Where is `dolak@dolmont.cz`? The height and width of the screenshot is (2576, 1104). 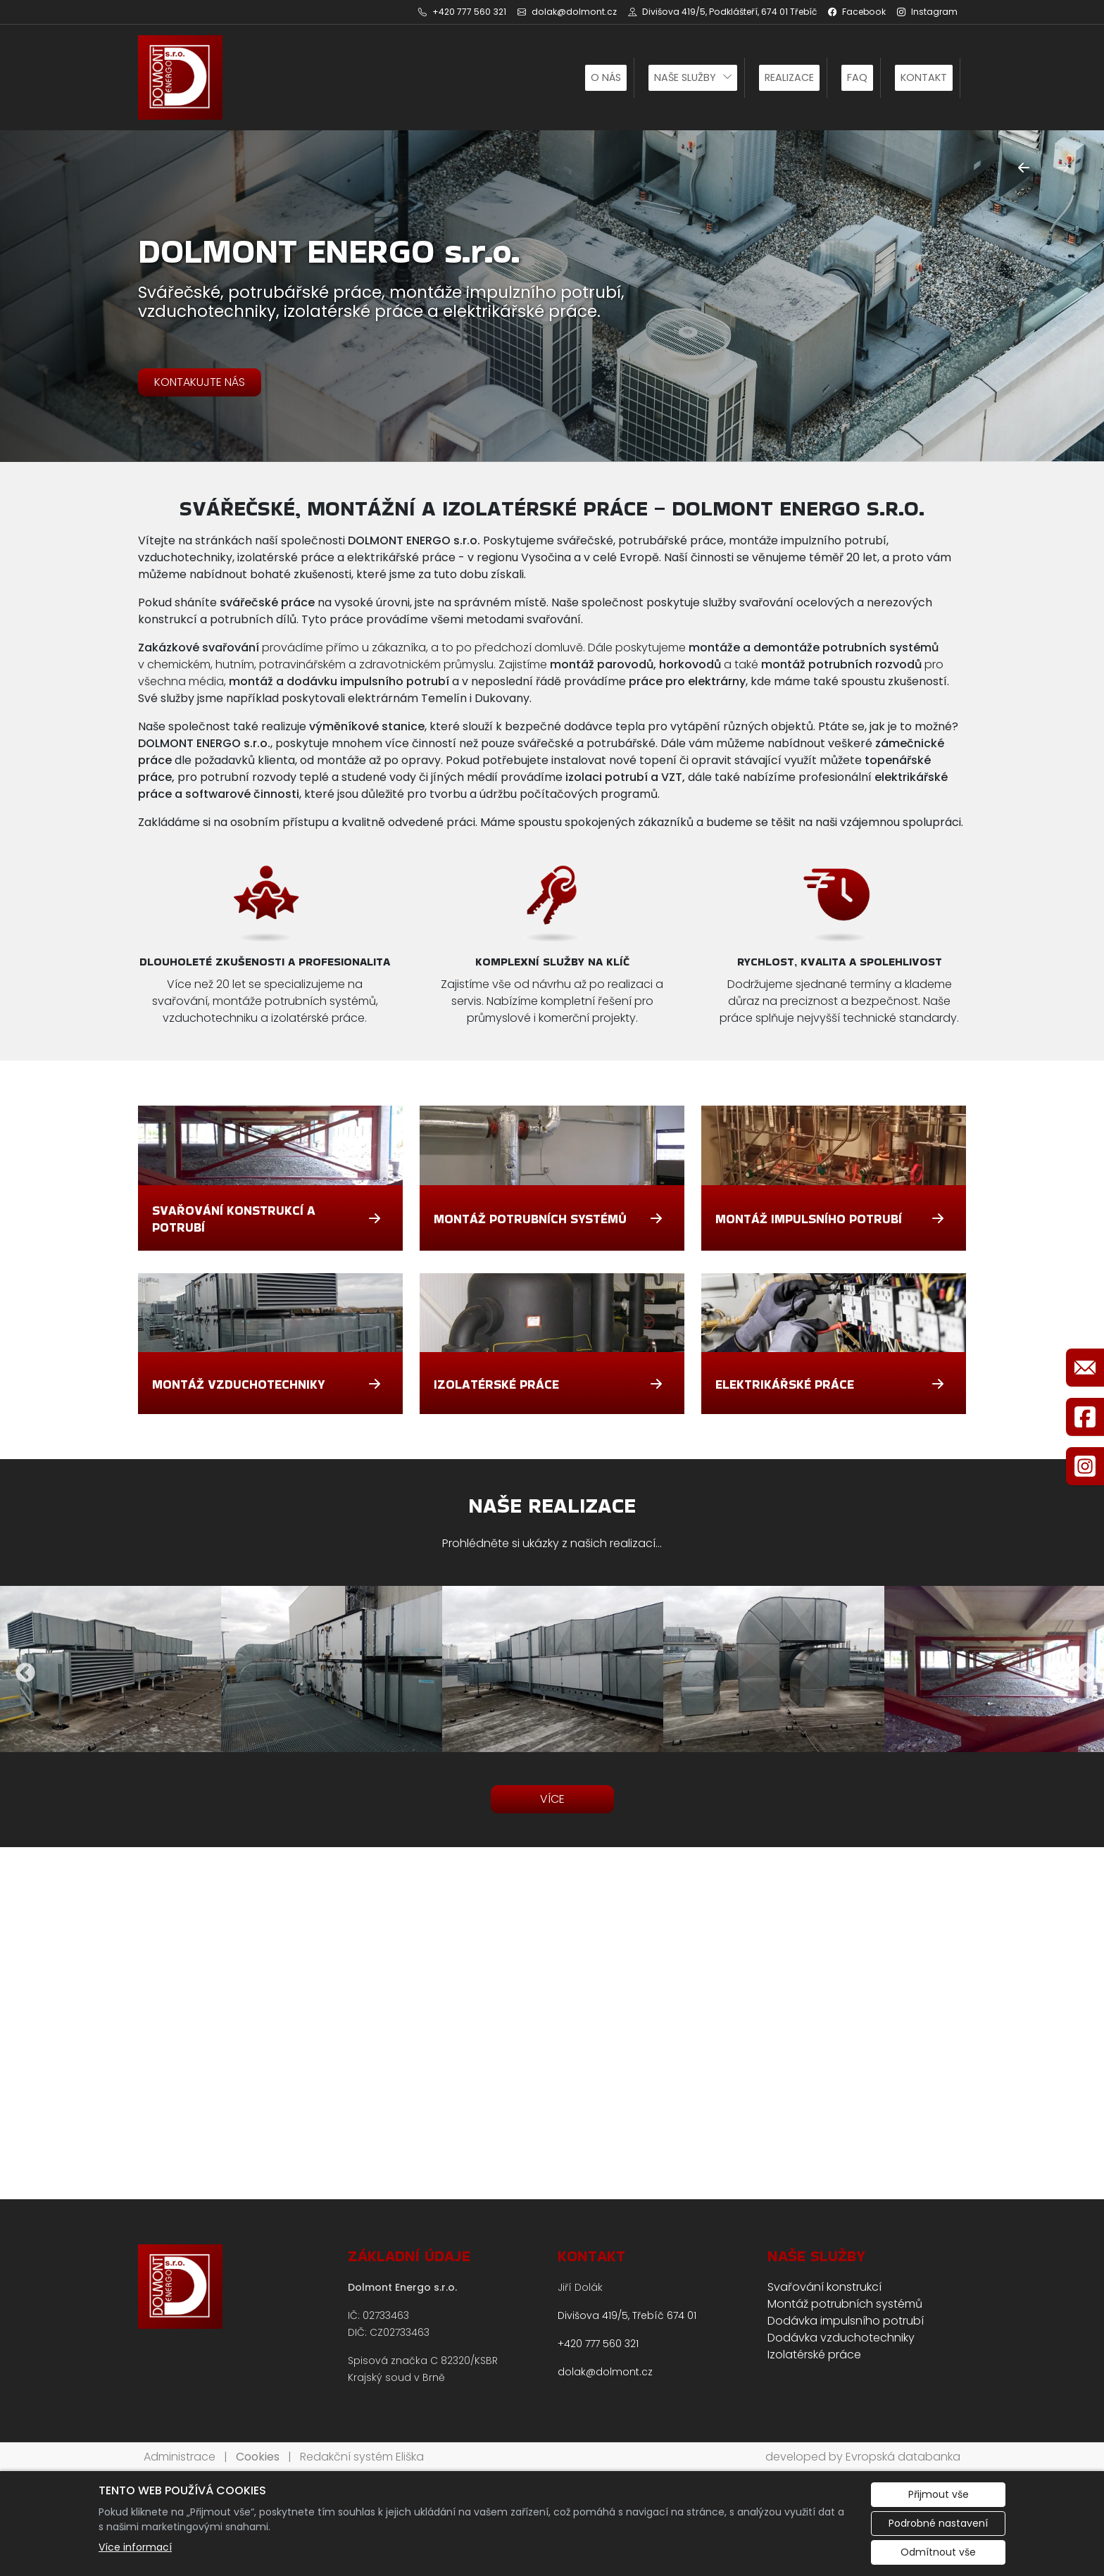 dolak@dolmont.cz is located at coordinates (605, 2372).